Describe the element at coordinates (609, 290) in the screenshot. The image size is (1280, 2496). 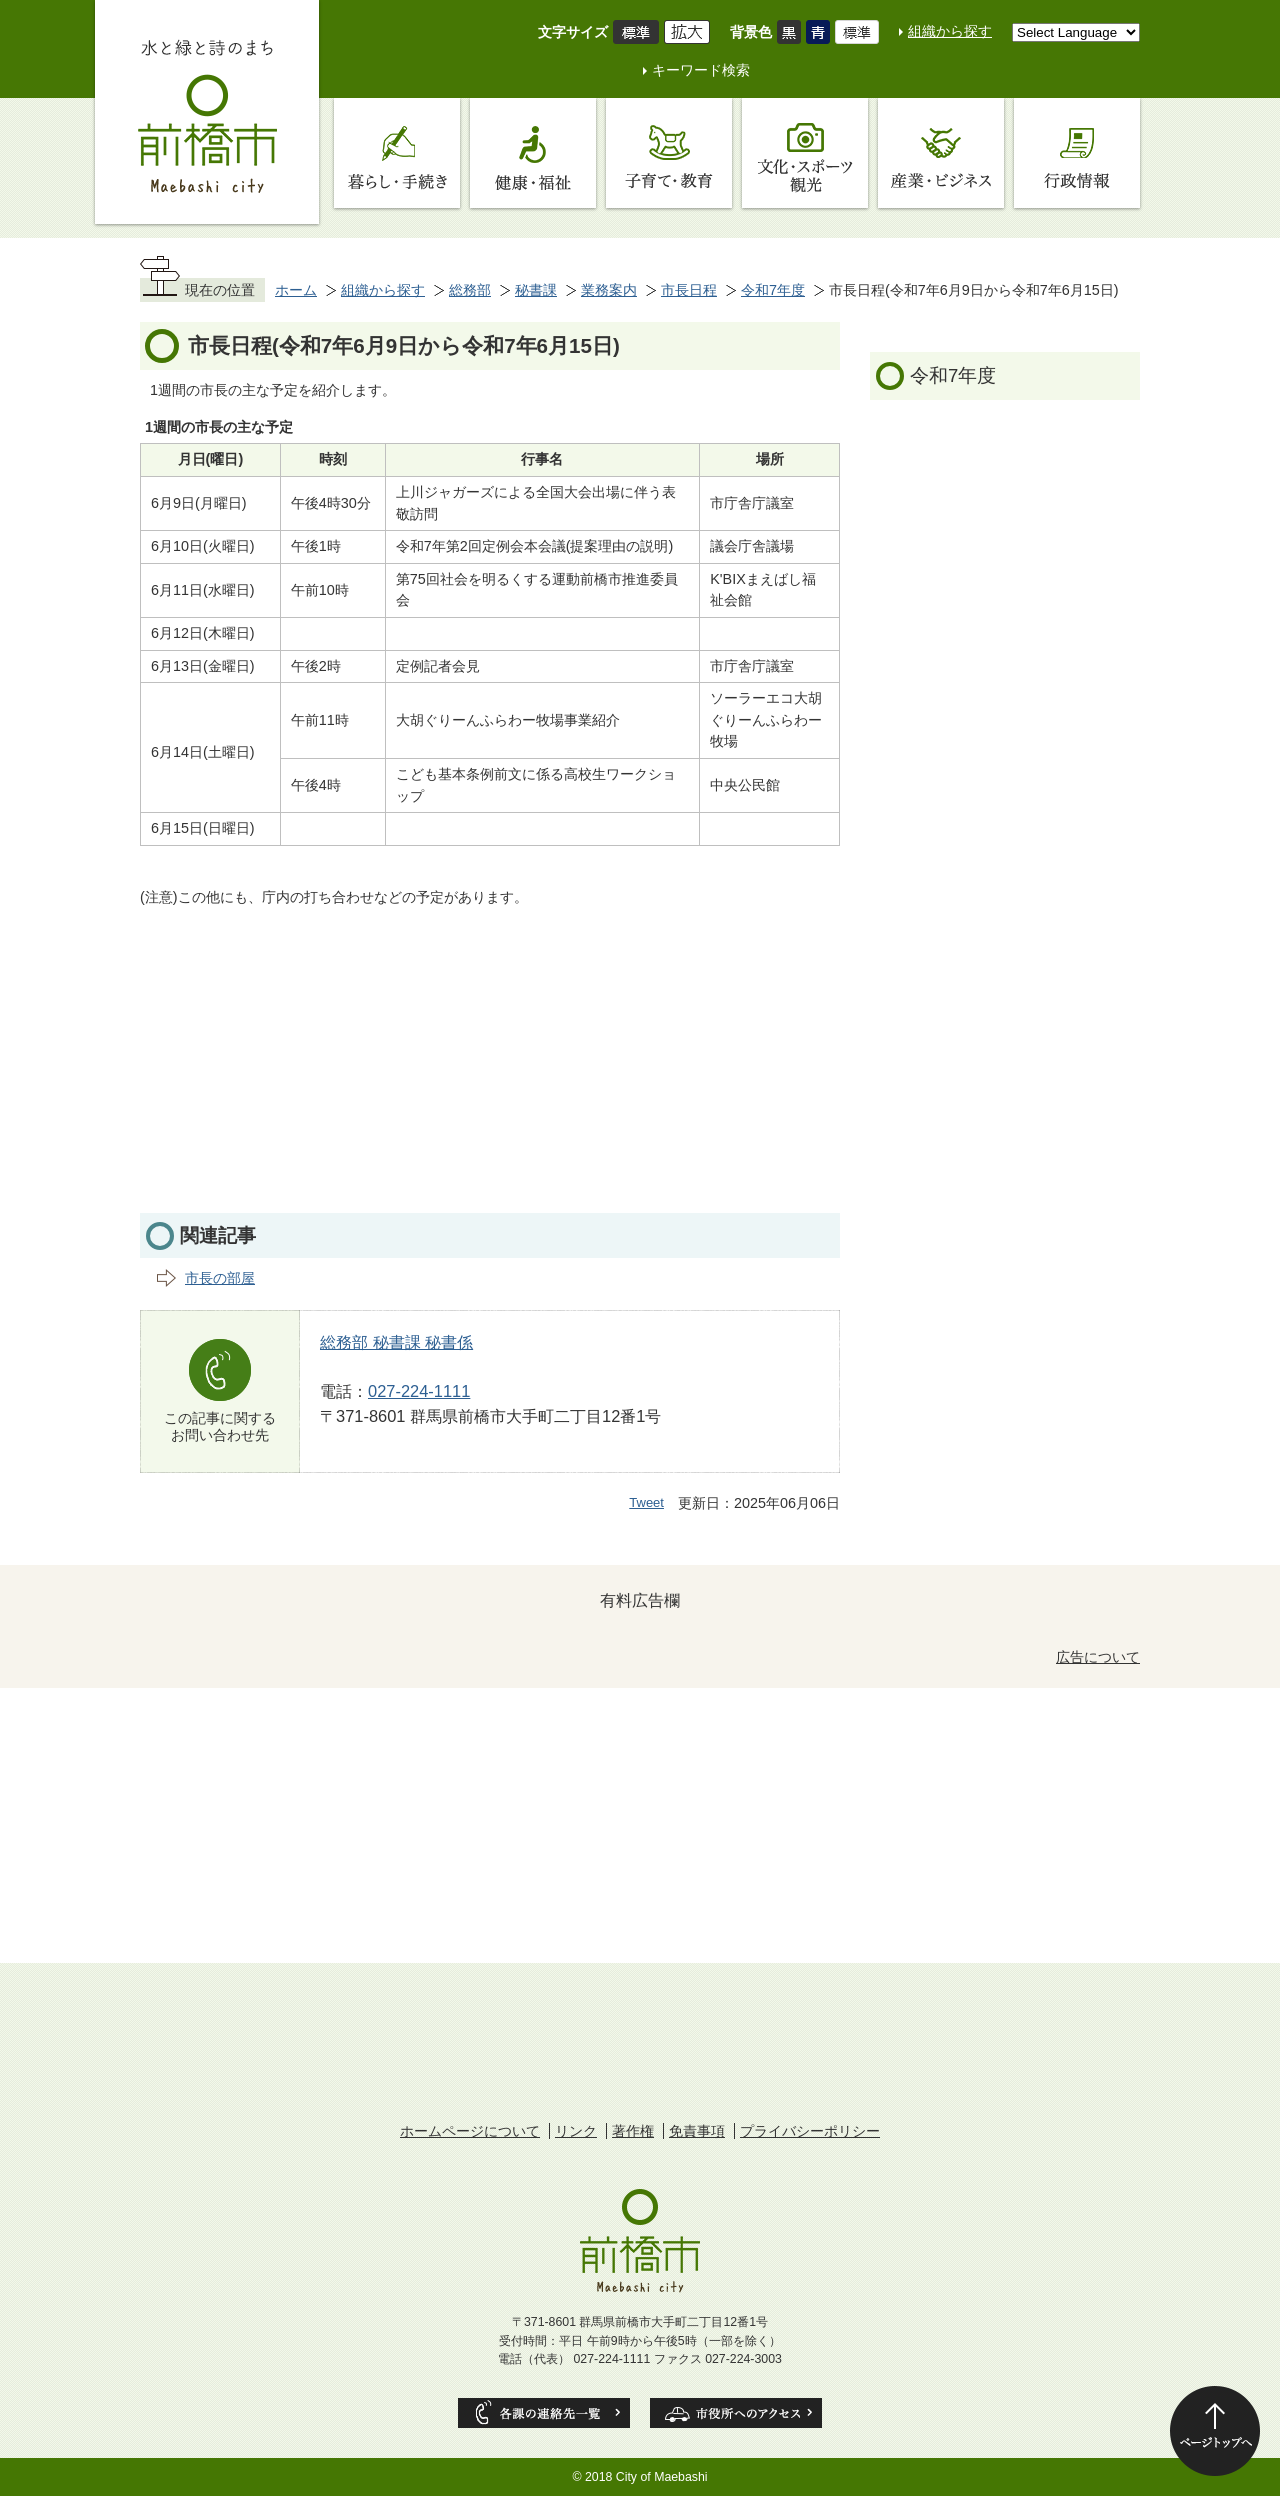
I see `業務案内` at that location.